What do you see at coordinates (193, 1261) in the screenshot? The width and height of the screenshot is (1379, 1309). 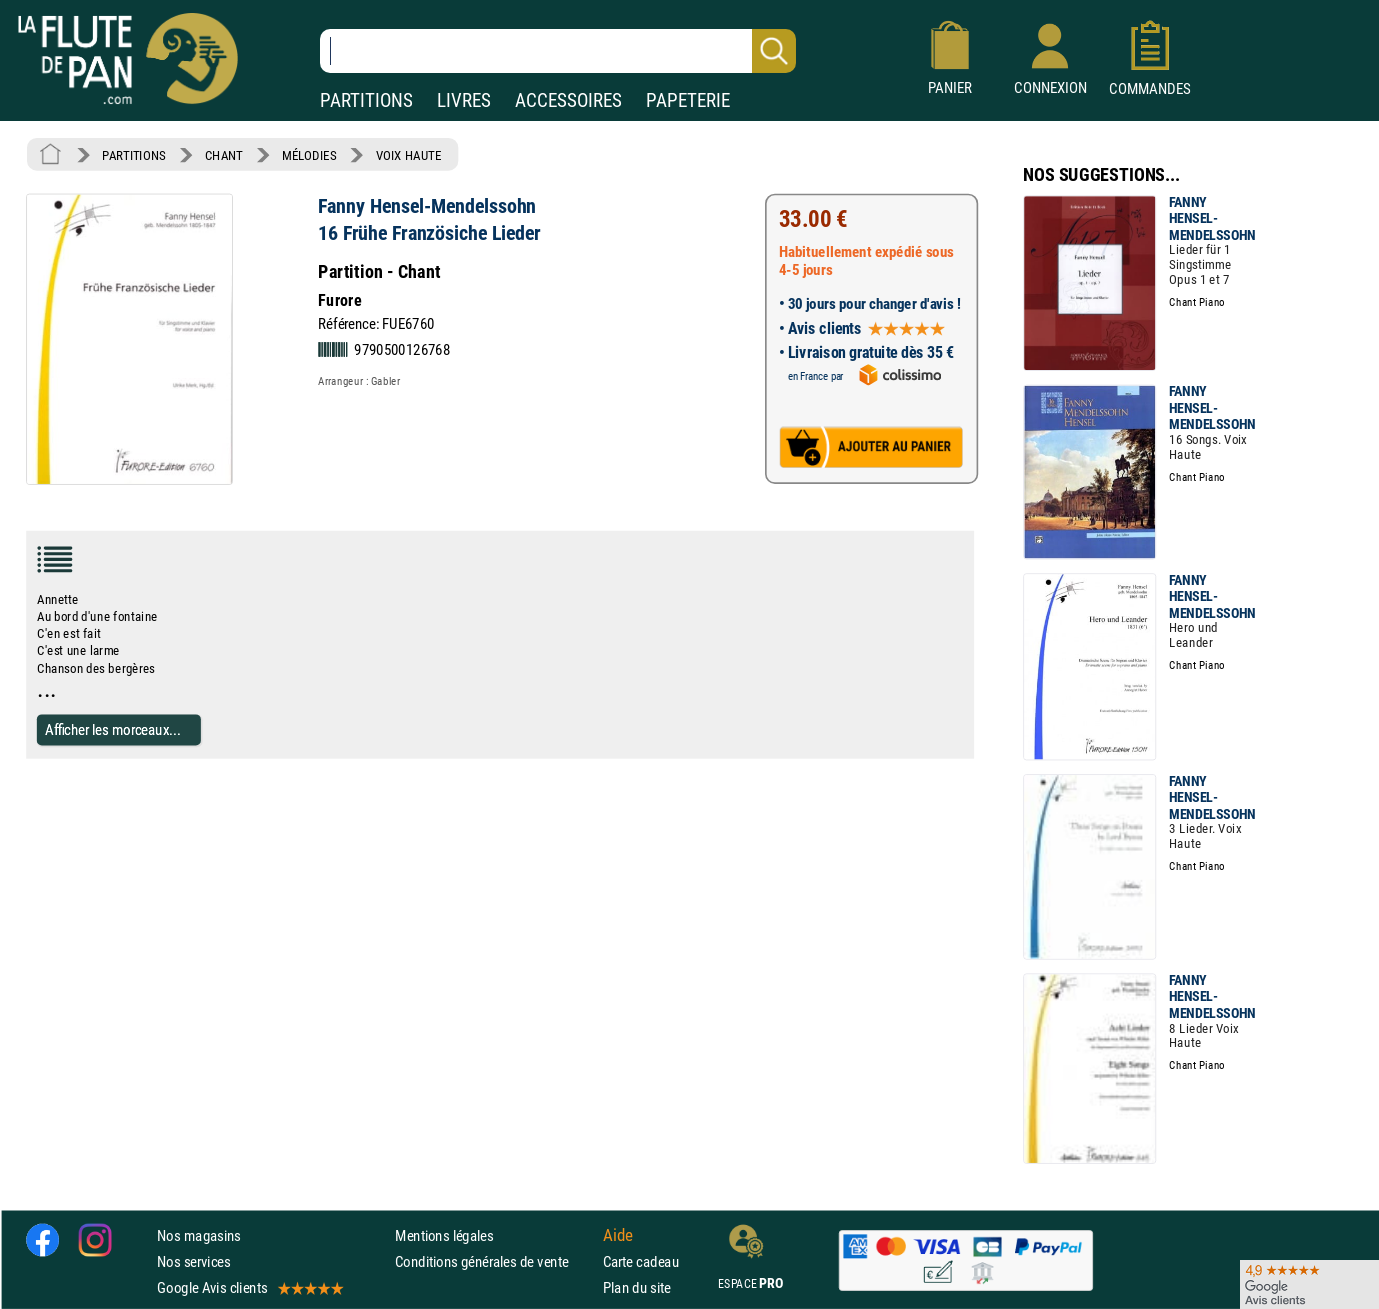 I see `Nos services` at bounding box center [193, 1261].